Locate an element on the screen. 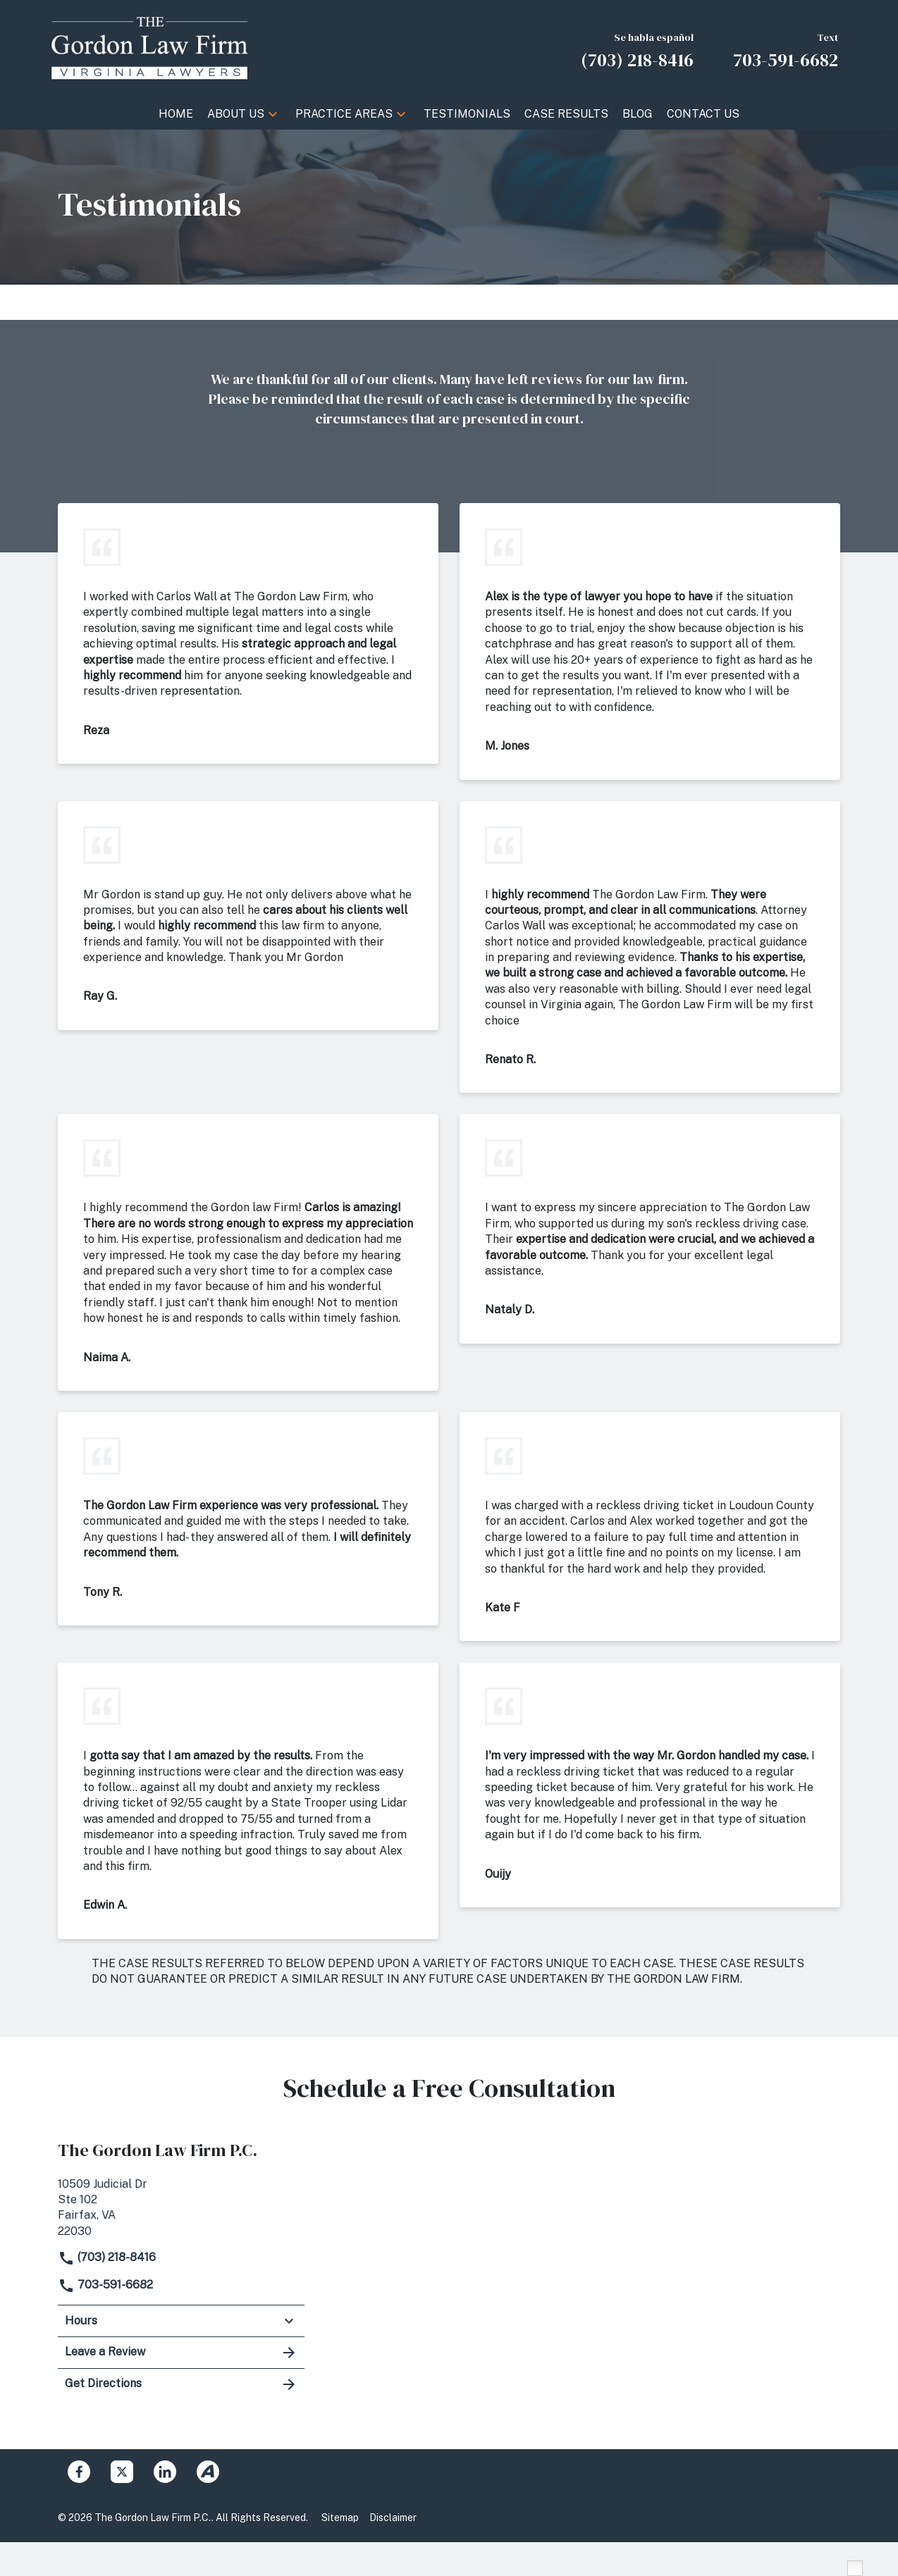 The image size is (898, 2576). [button] is located at coordinates (272, 114).